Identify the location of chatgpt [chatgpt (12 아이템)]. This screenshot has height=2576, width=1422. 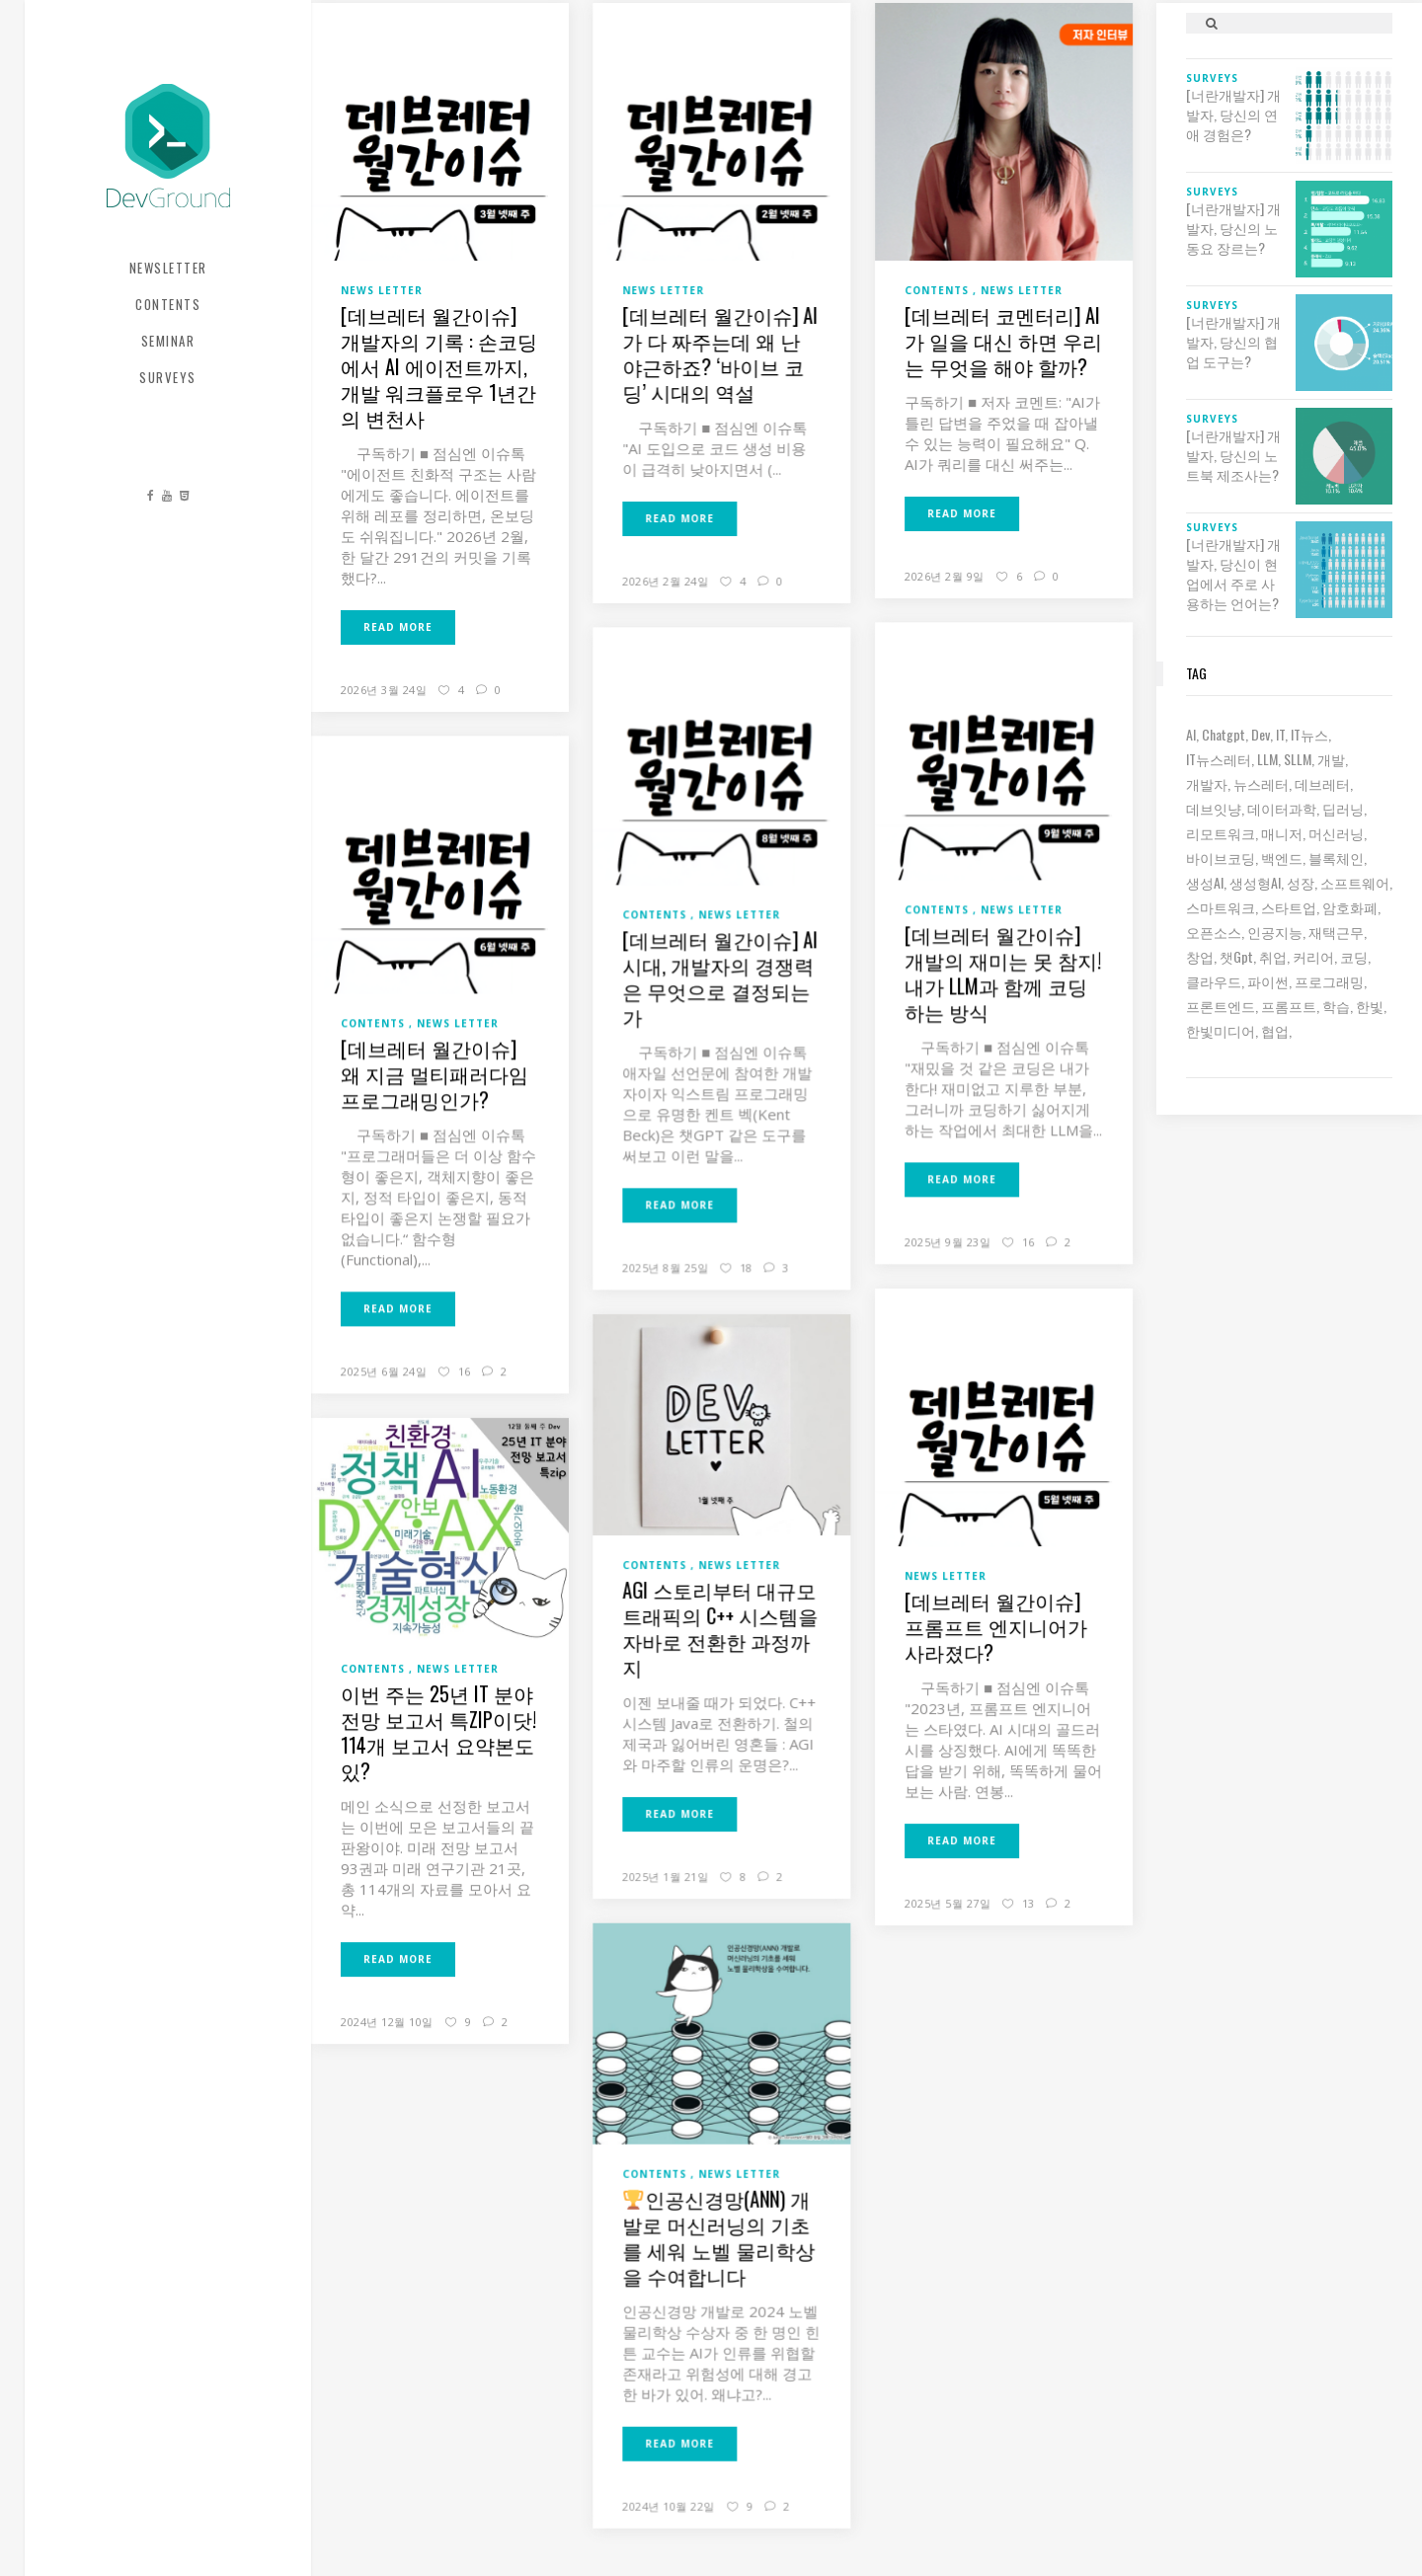
(1223, 734).